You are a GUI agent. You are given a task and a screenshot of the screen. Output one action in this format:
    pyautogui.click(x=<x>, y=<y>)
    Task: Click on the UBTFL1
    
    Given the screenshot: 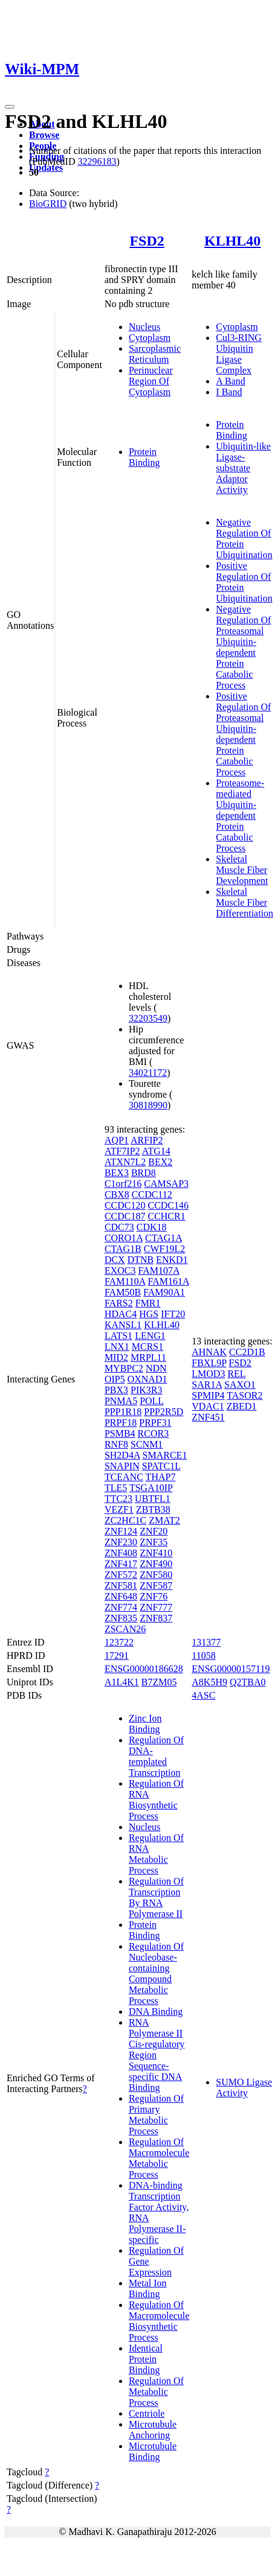 What is the action you would take?
    pyautogui.click(x=152, y=1498)
    